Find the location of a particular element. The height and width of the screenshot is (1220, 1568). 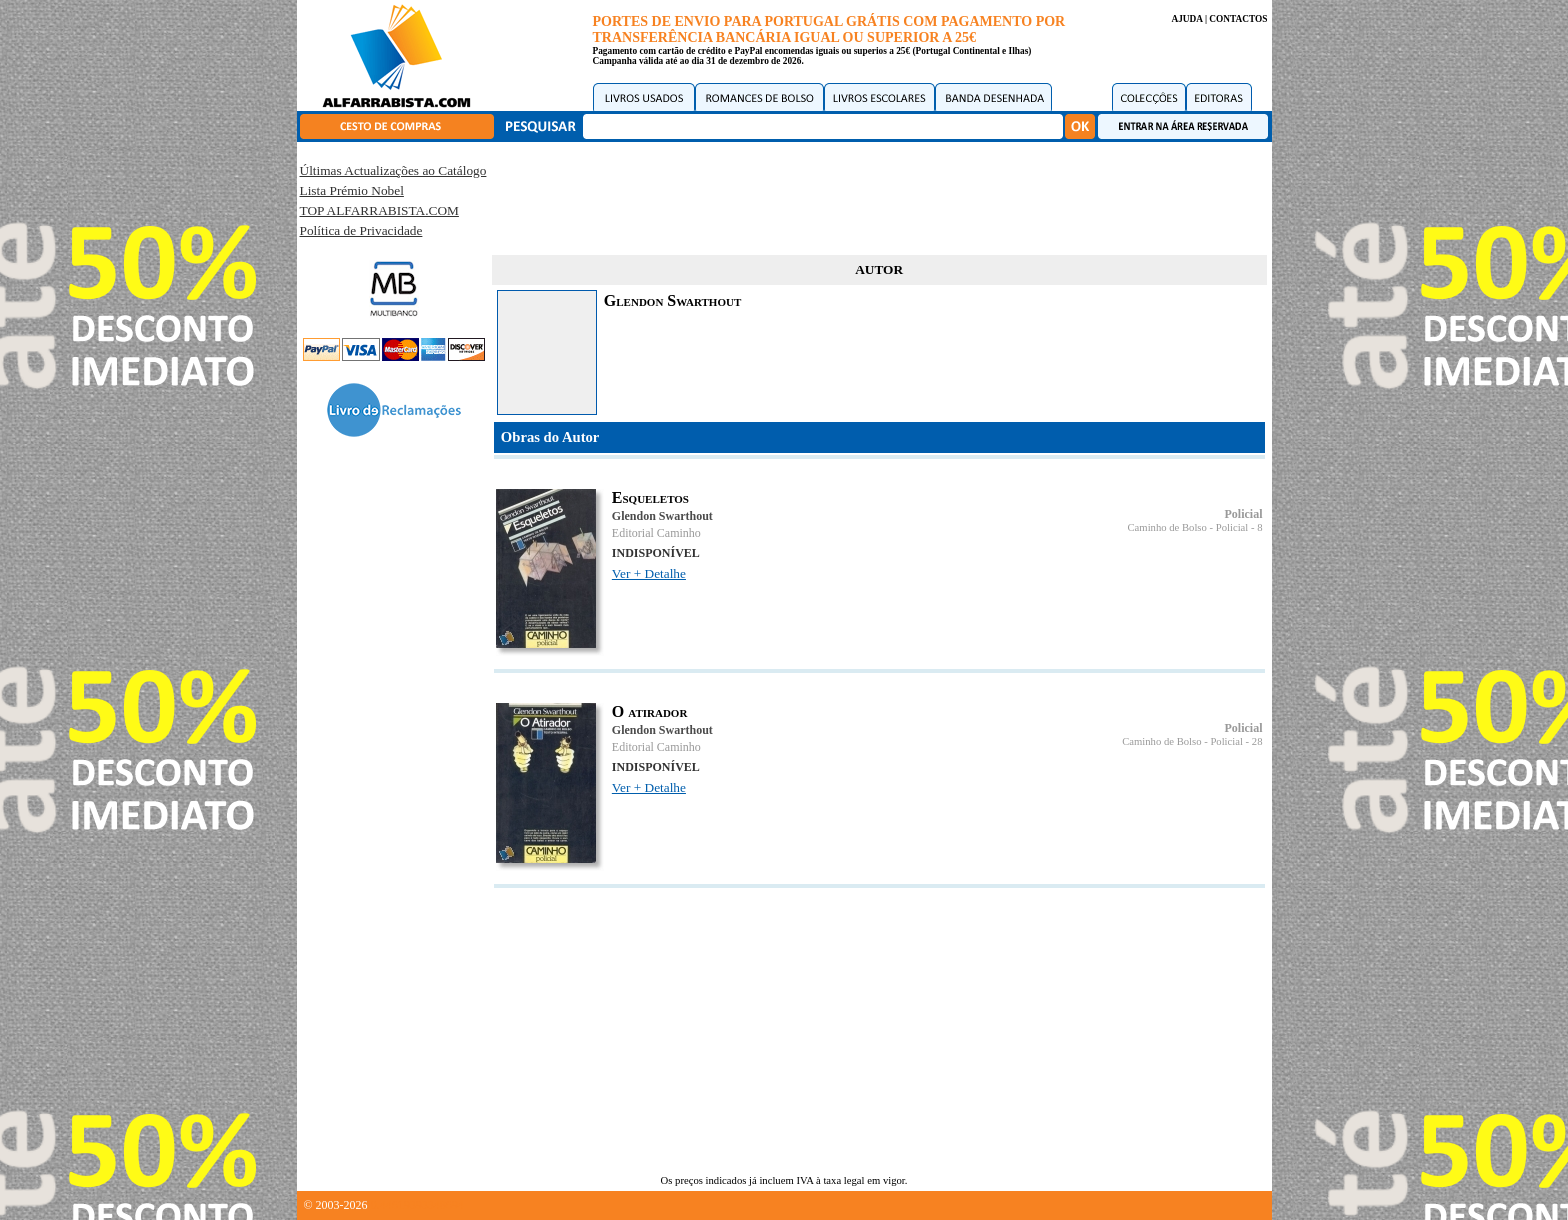

Policial is located at coordinates (1244, 514).